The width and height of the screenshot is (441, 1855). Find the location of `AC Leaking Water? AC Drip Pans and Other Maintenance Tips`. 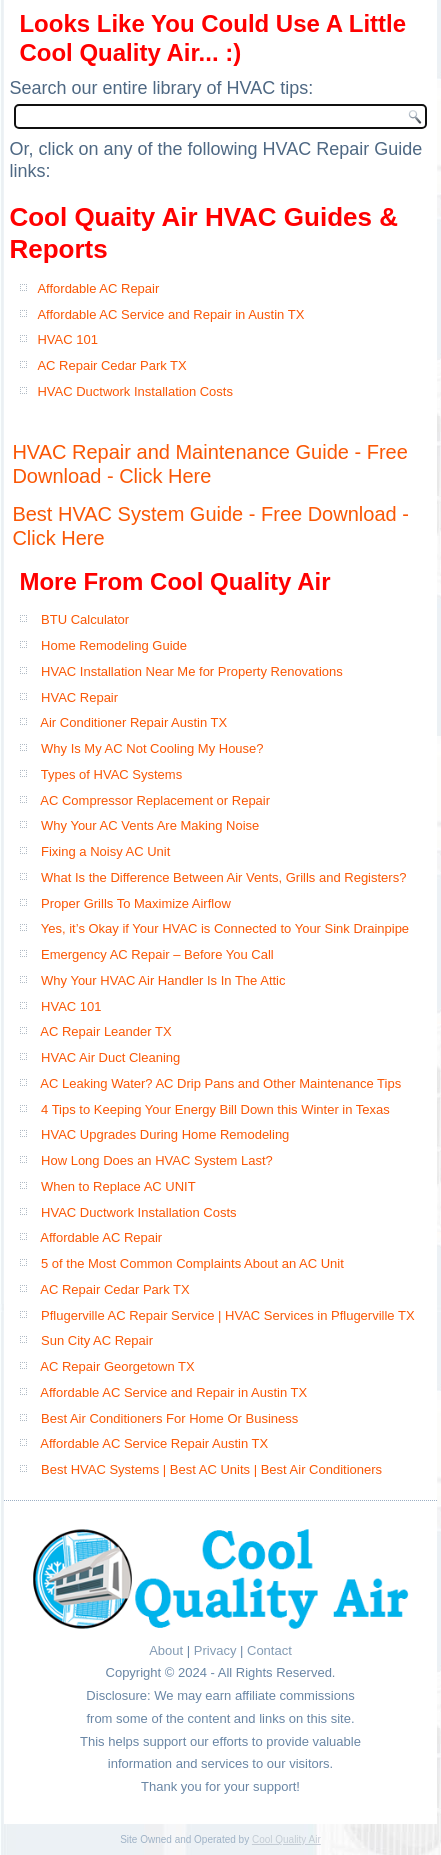

AC Leaking Water? AC Drip Pans and Other Maintenance Tips is located at coordinates (220, 1083).